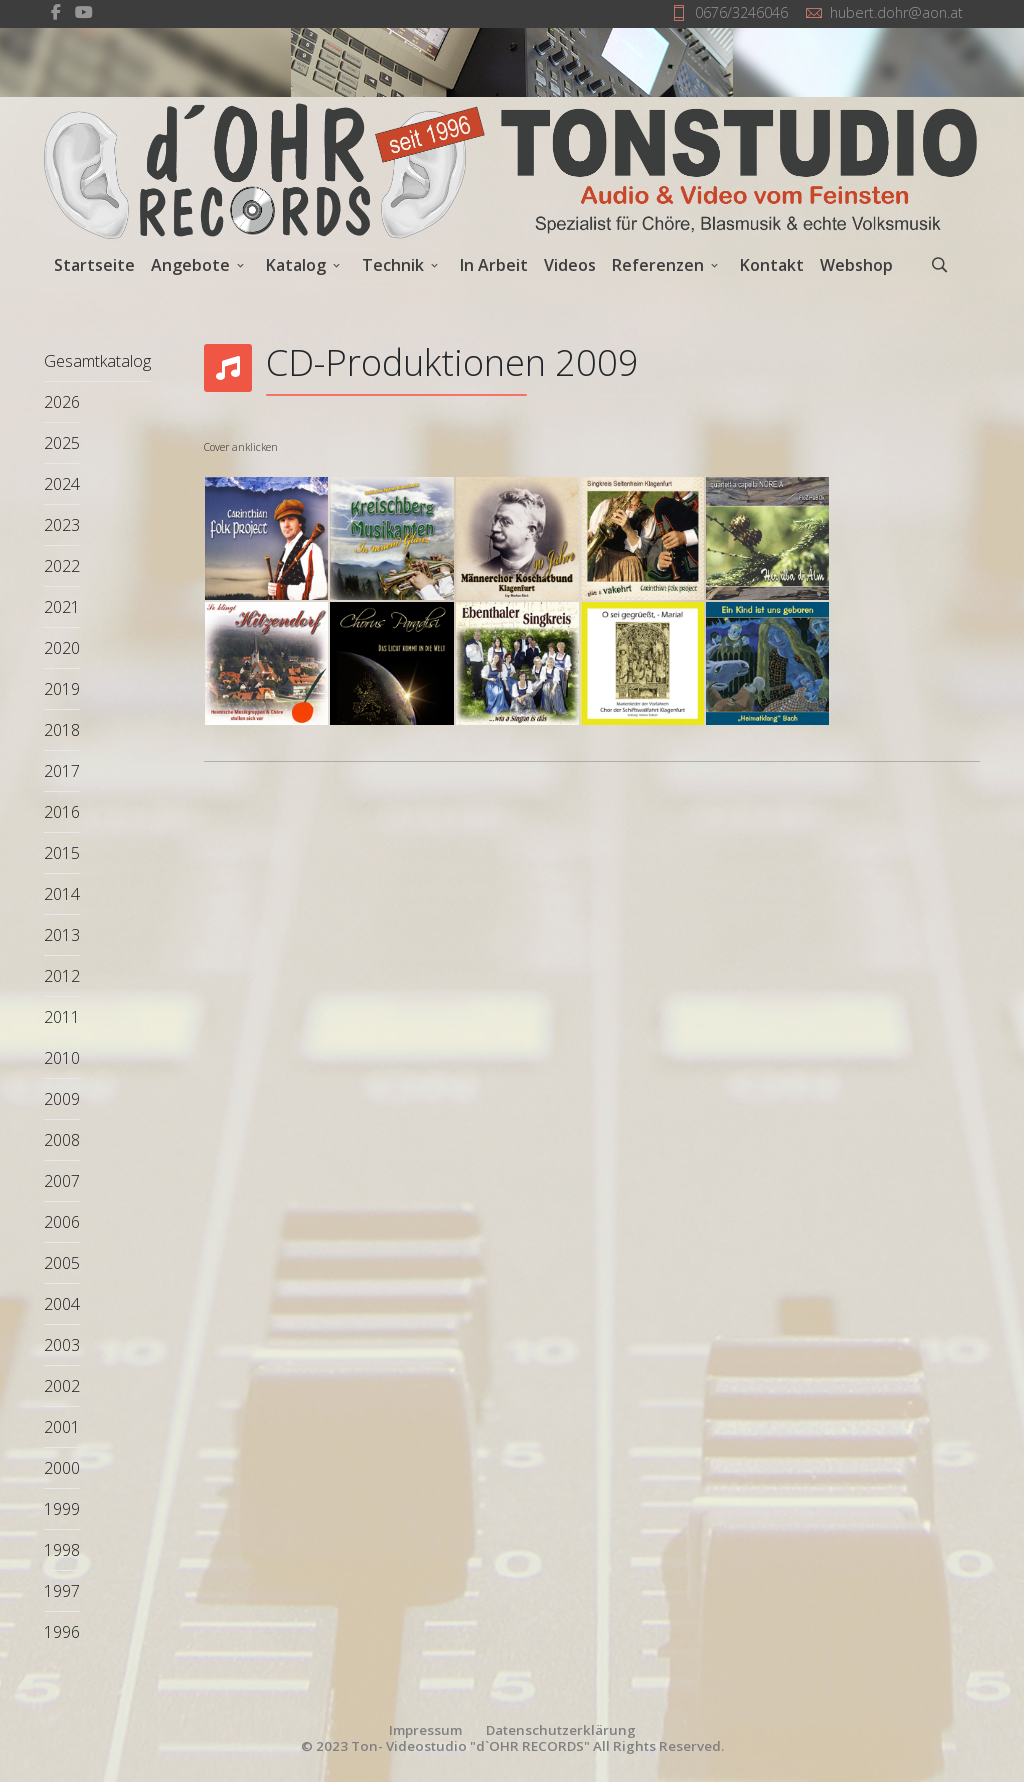  I want to click on 2015, so click(62, 853).